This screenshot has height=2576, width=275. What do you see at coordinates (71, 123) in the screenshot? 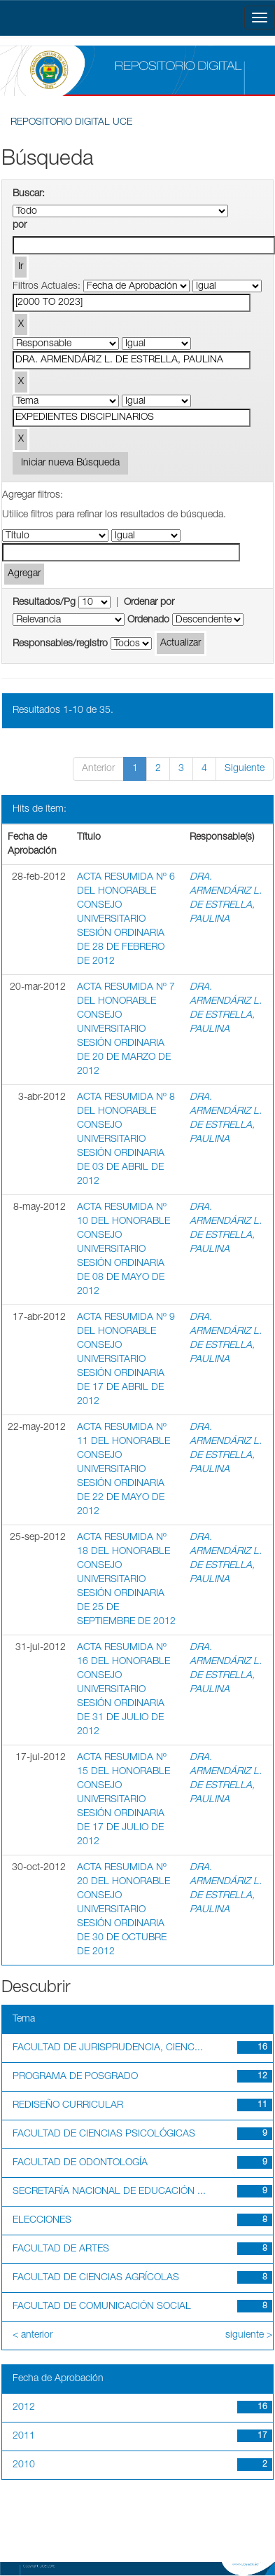
I see `REPOSITORIO DIGITAL UCE` at bounding box center [71, 123].